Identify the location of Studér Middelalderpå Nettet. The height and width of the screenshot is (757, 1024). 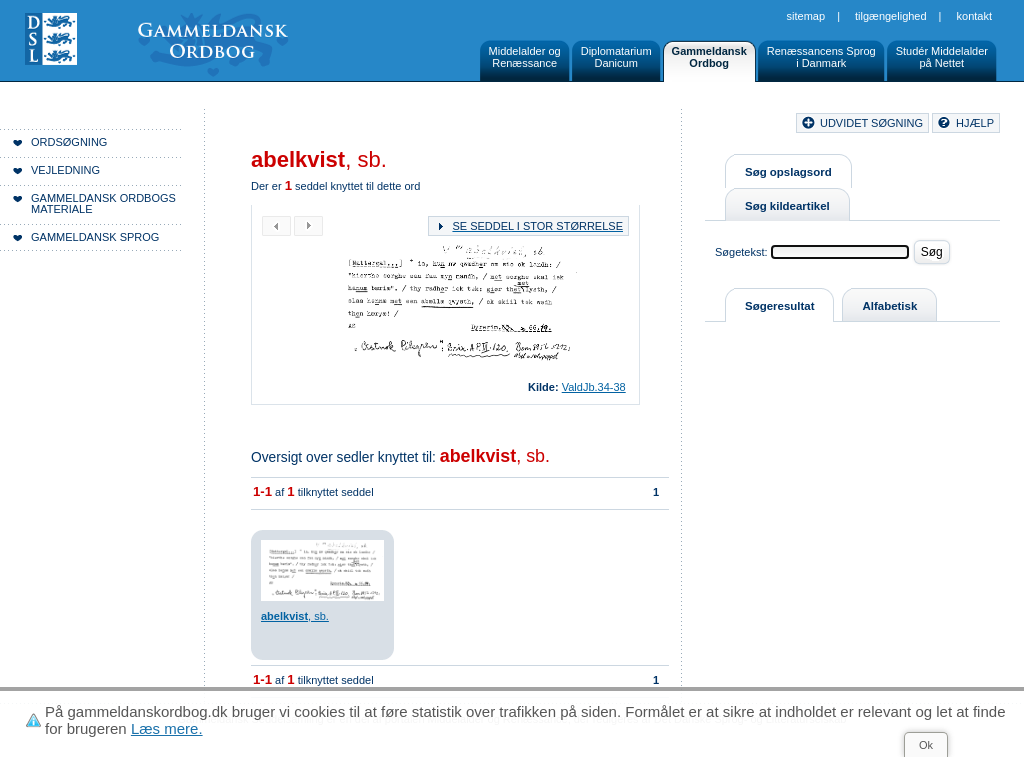
(942, 57).